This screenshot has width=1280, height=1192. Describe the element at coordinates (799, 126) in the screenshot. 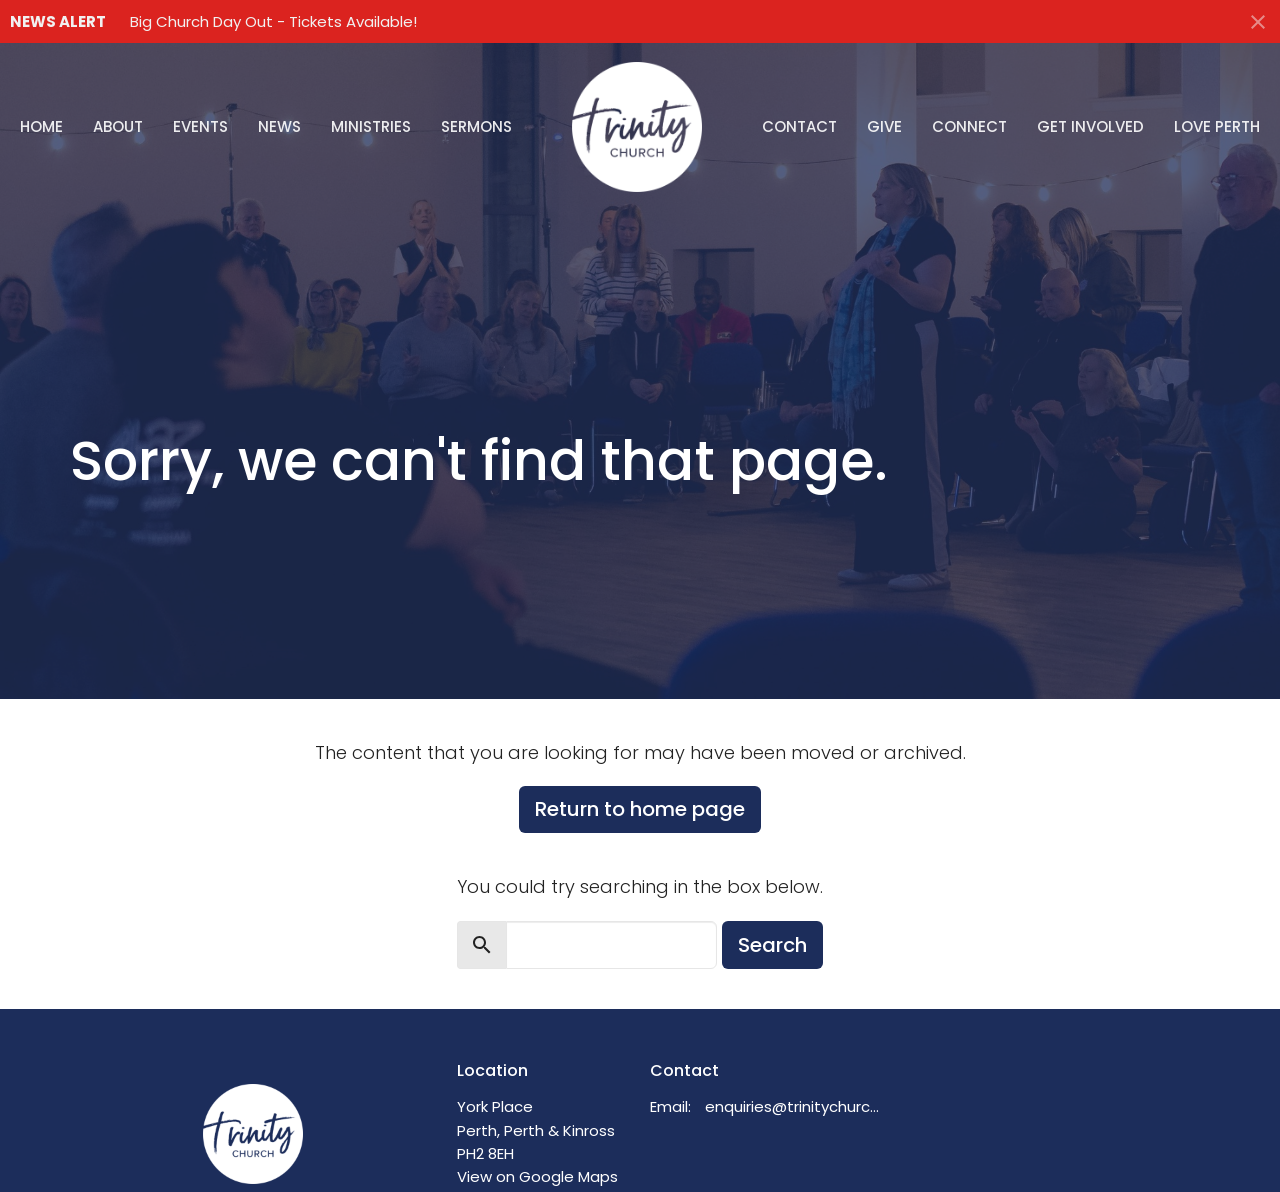

I see `Contact` at that location.